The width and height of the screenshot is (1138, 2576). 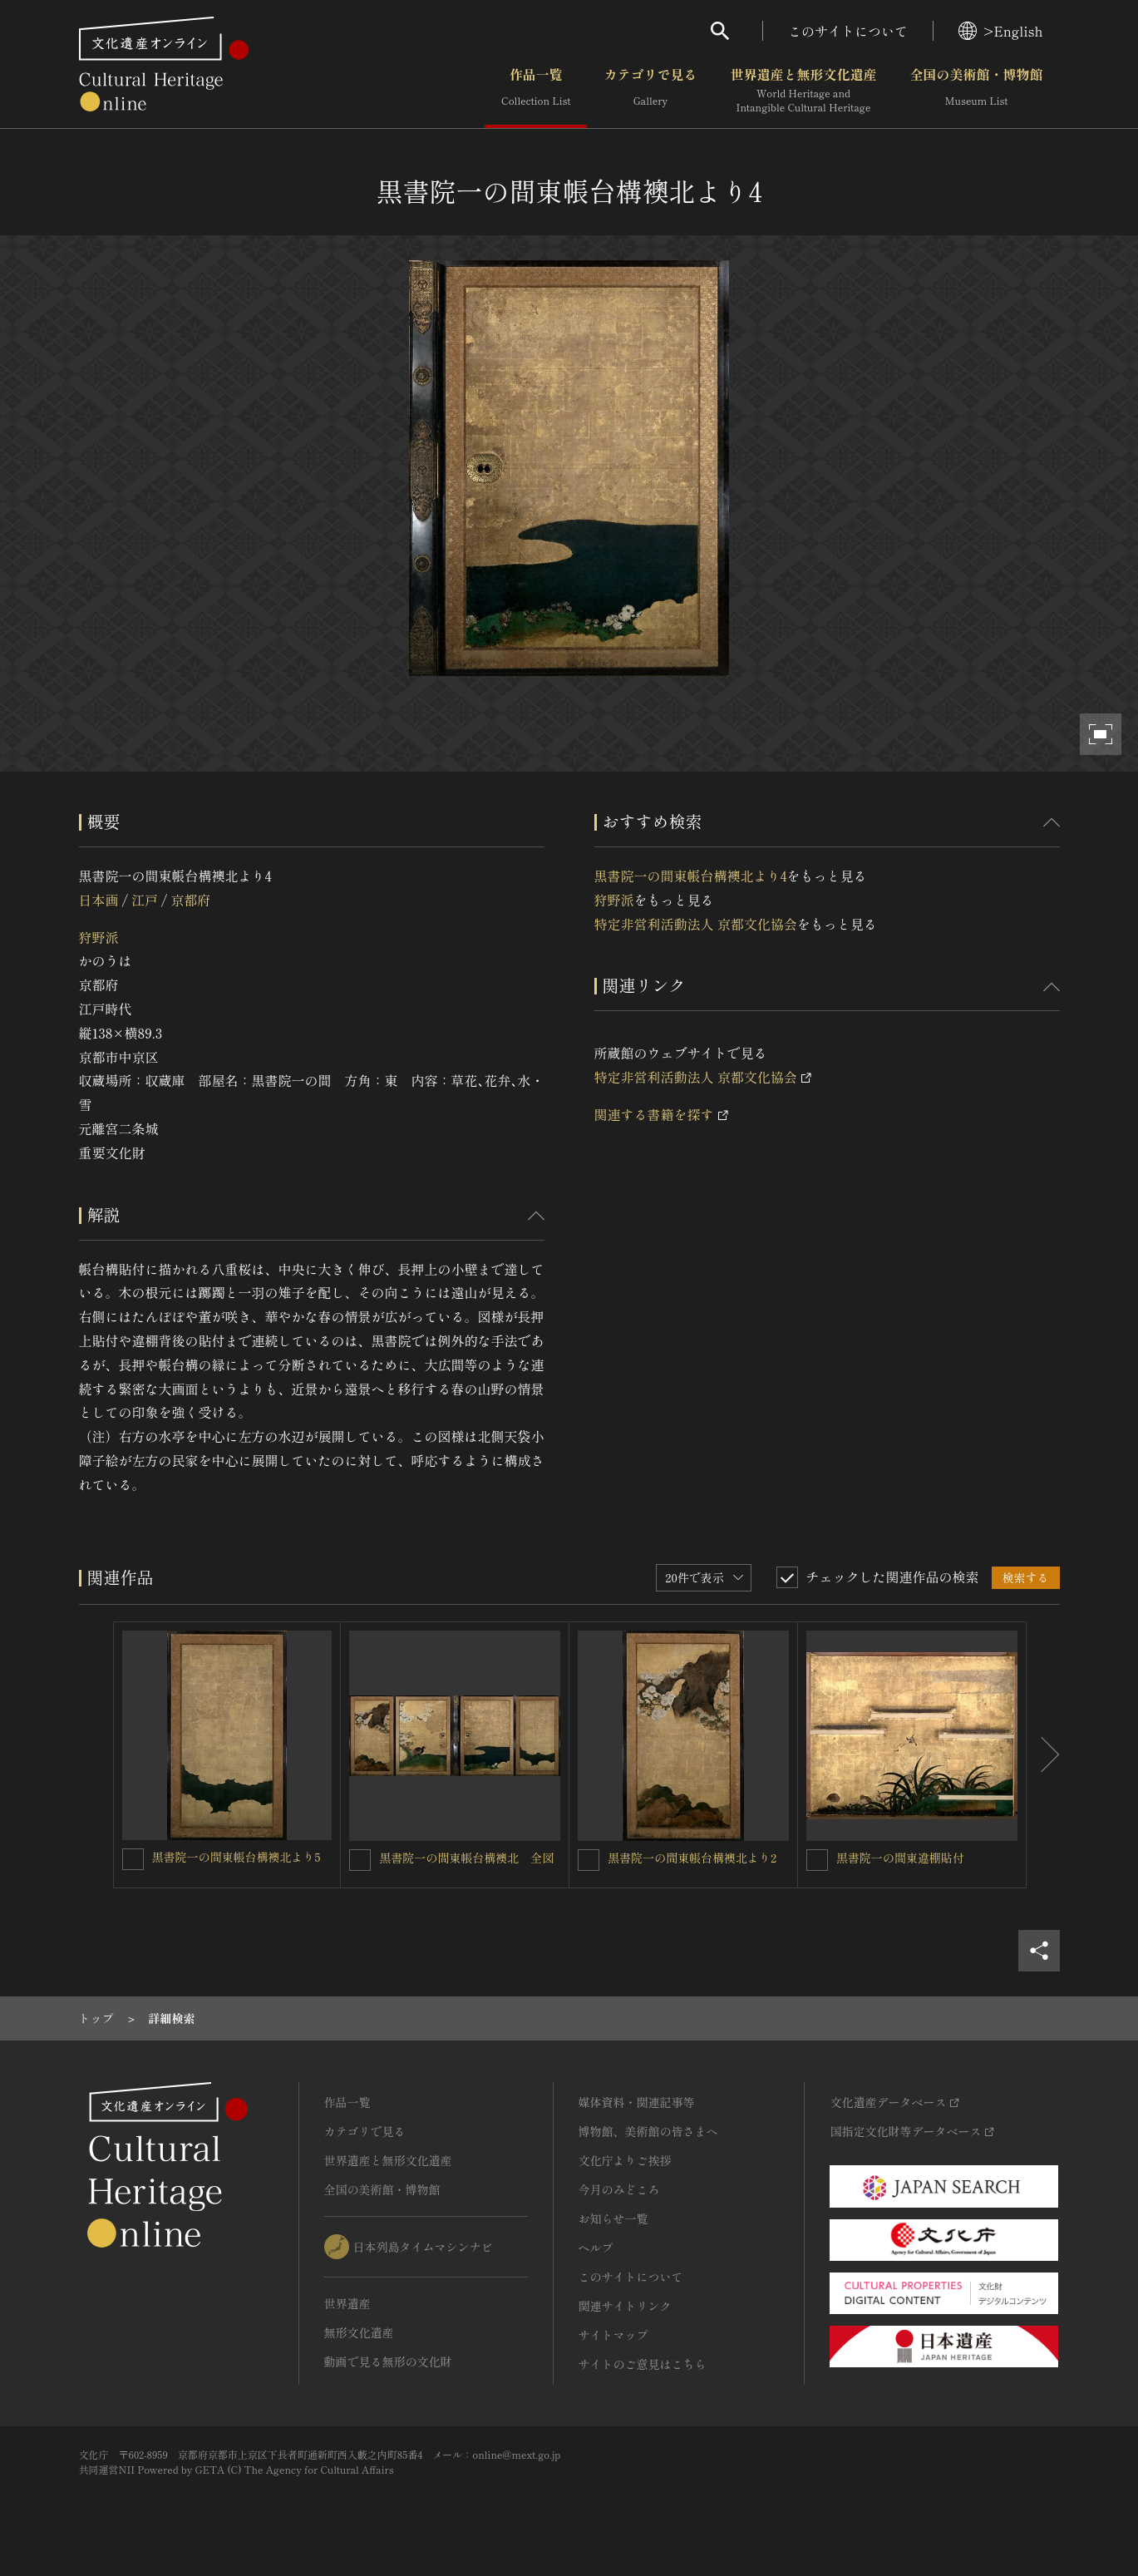 What do you see at coordinates (637, 2102) in the screenshot?
I see `媒体資料・関連記事等` at bounding box center [637, 2102].